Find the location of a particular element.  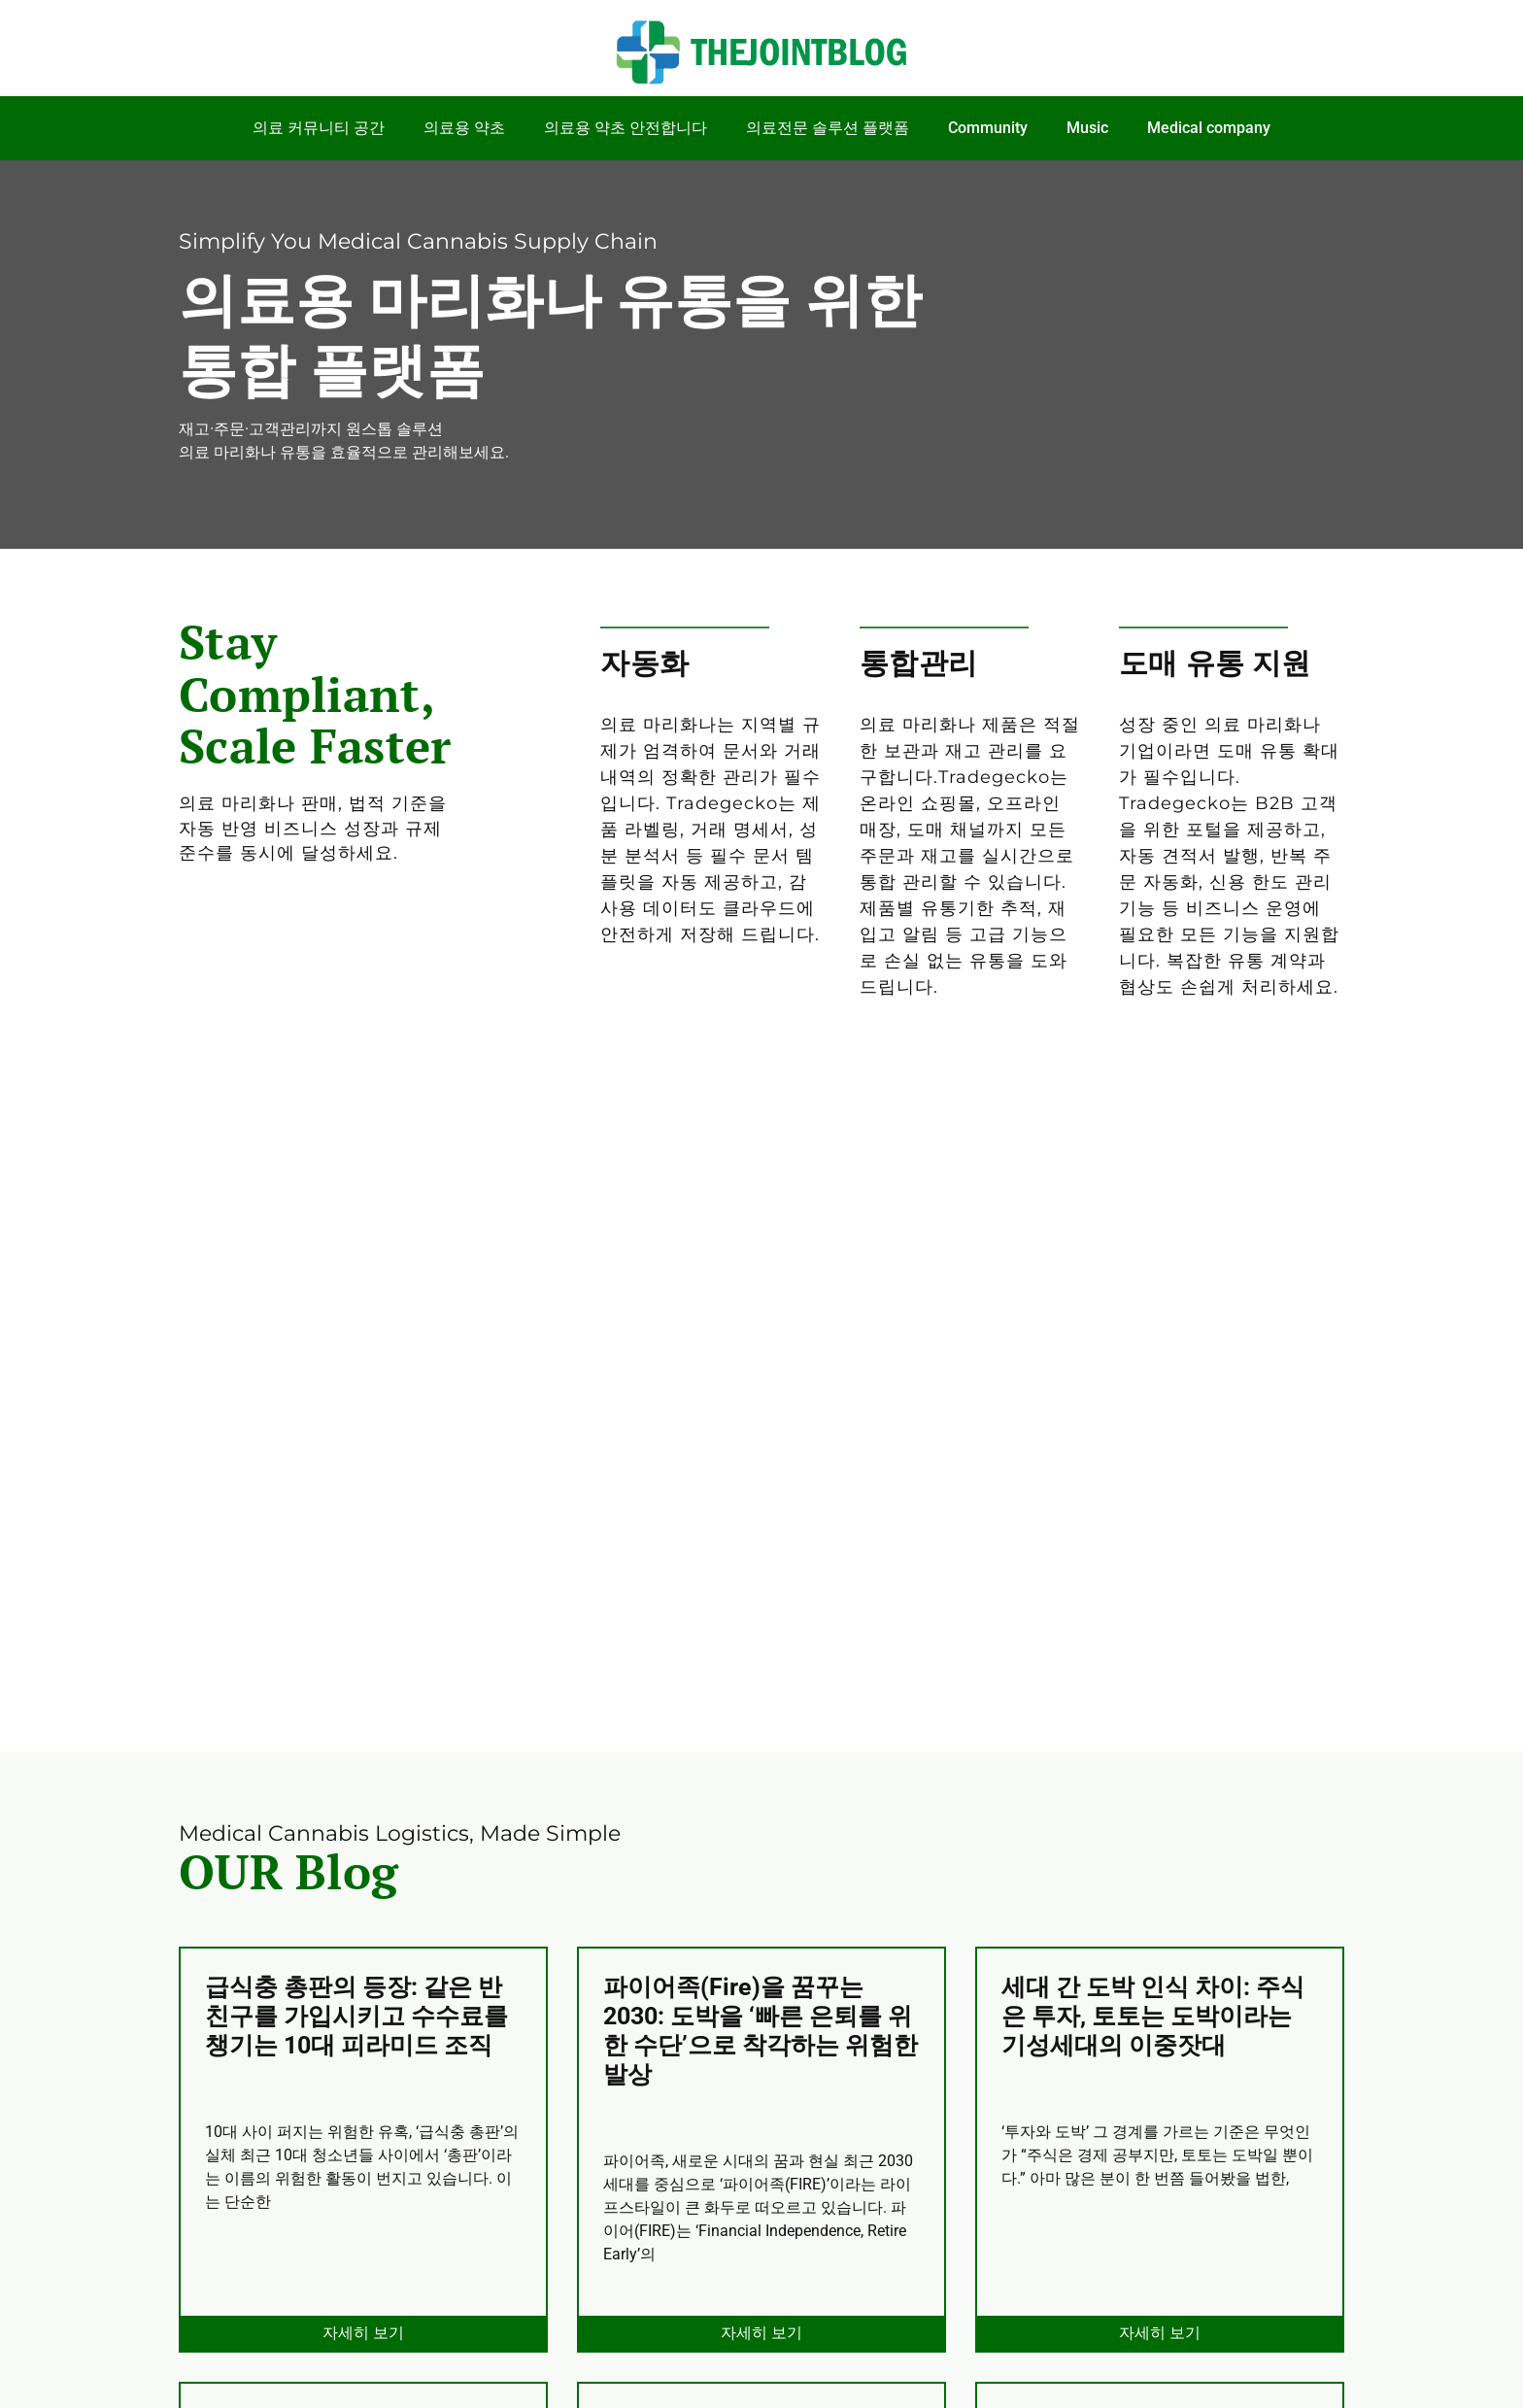

의료용 약초 안전합니다 is located at coordinates (625, 128).